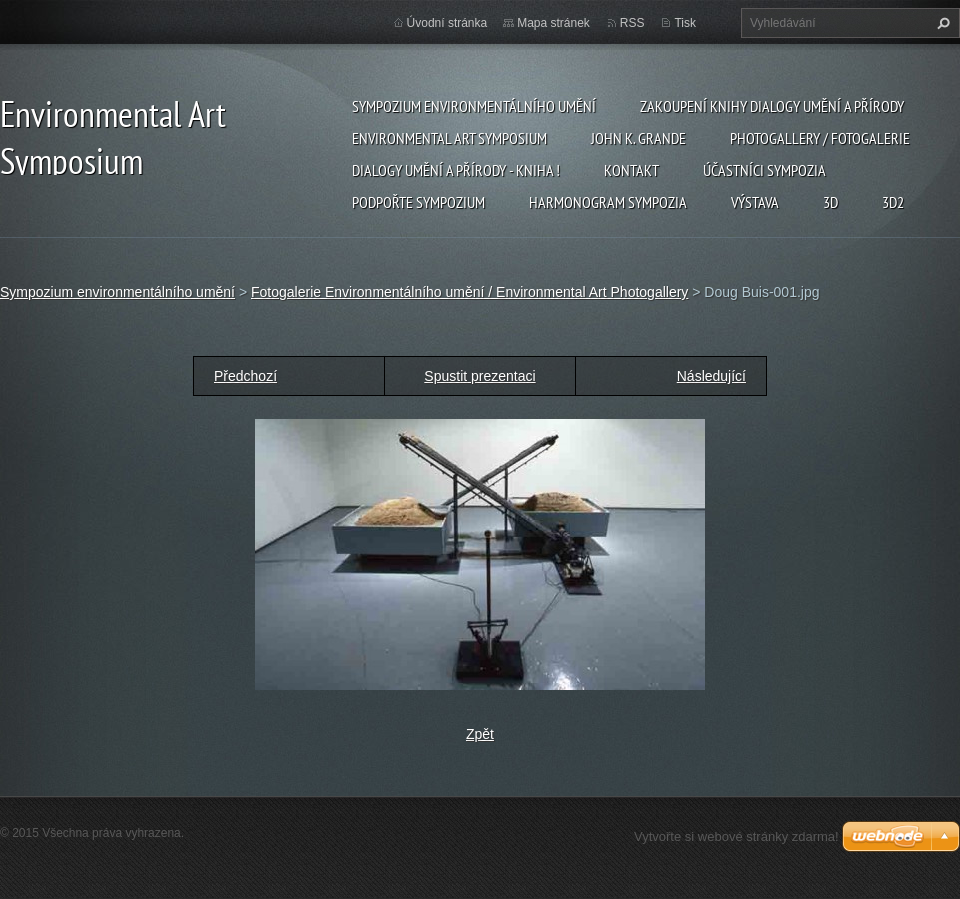 The width and height of the screenshot is (960, 899). I want to click on Sympozium environmentálního umění, so click(474, 106).